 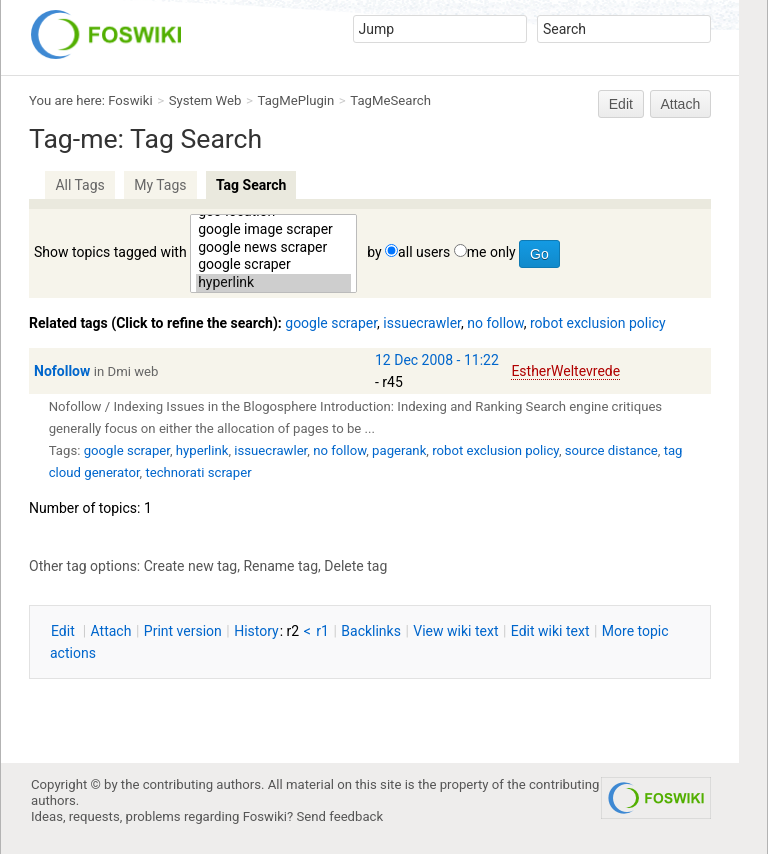 I want to click on Delete tag, so click(x=355, y=566).